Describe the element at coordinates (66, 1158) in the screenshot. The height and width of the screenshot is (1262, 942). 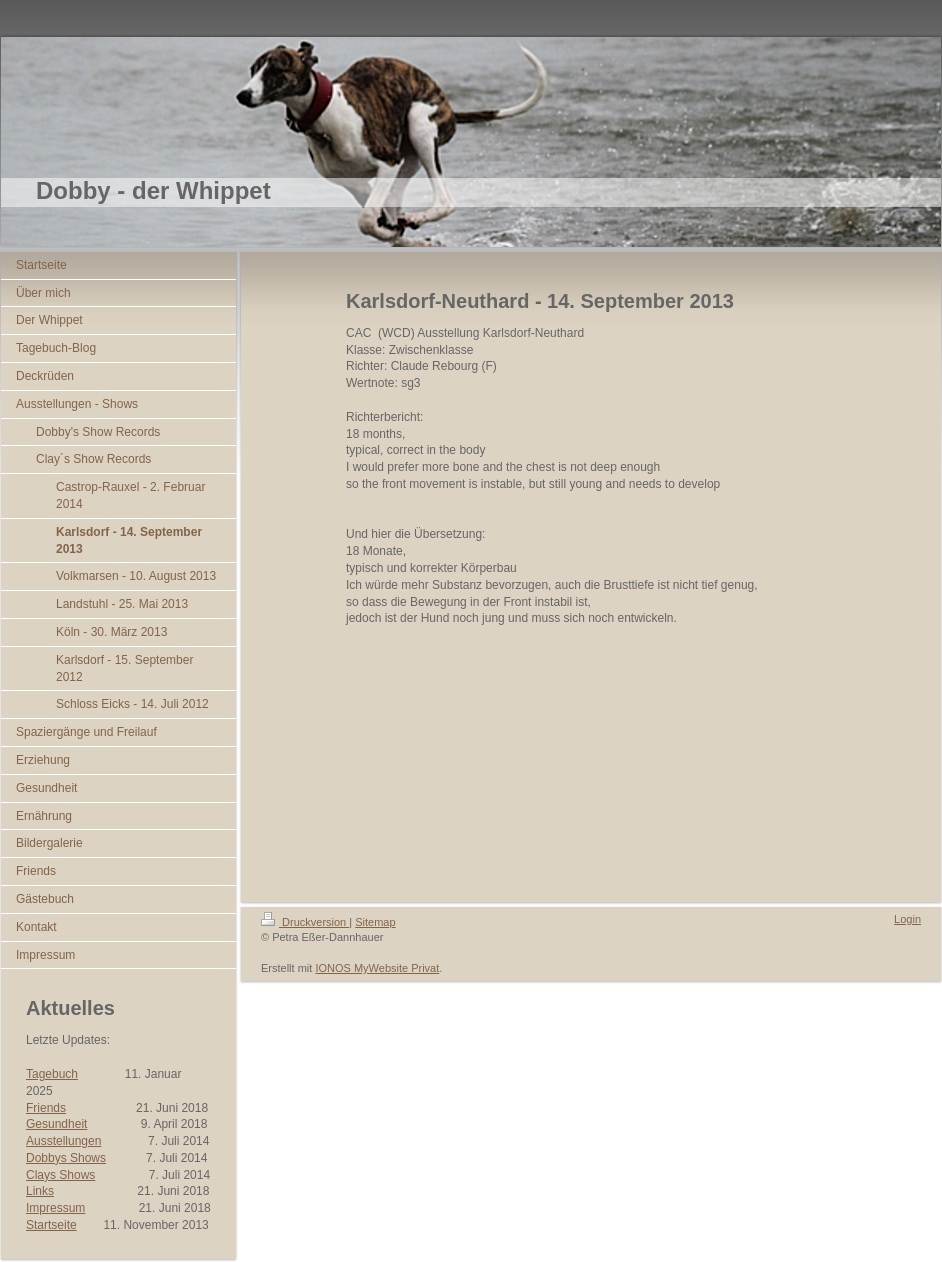
I see `Dobbys Shows` at that location.